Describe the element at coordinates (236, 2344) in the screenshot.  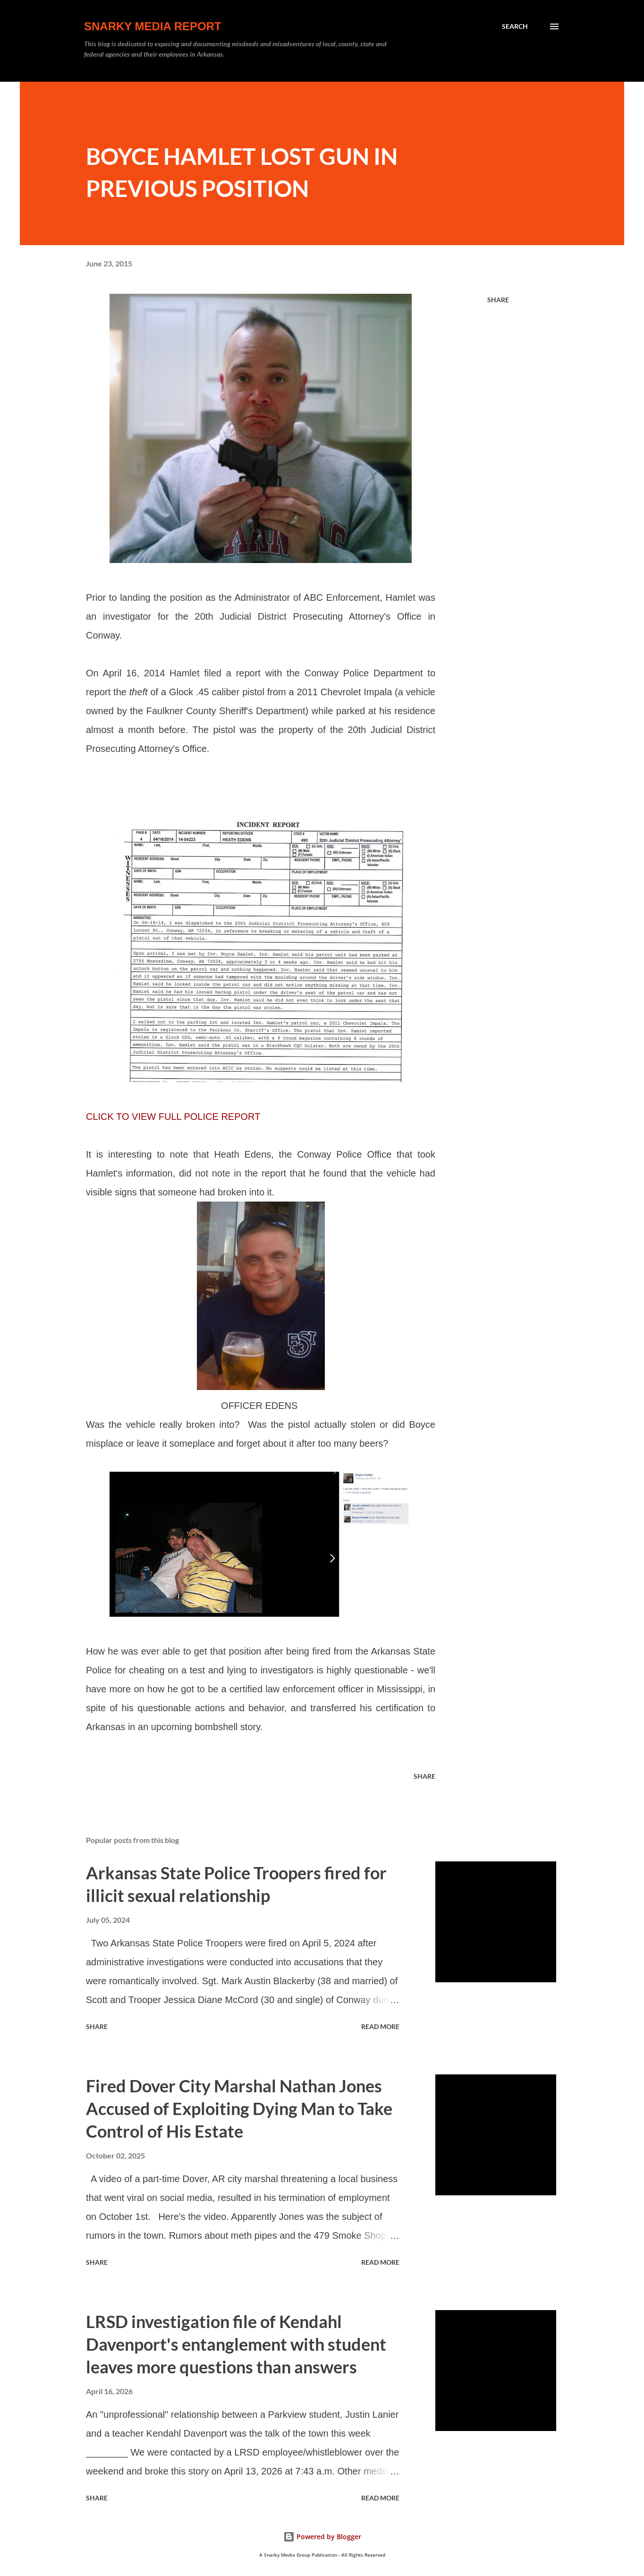
I see `LRSD investigation file of Kendahl Davenport's entanglement with student leaves more questions than answers` at that location.